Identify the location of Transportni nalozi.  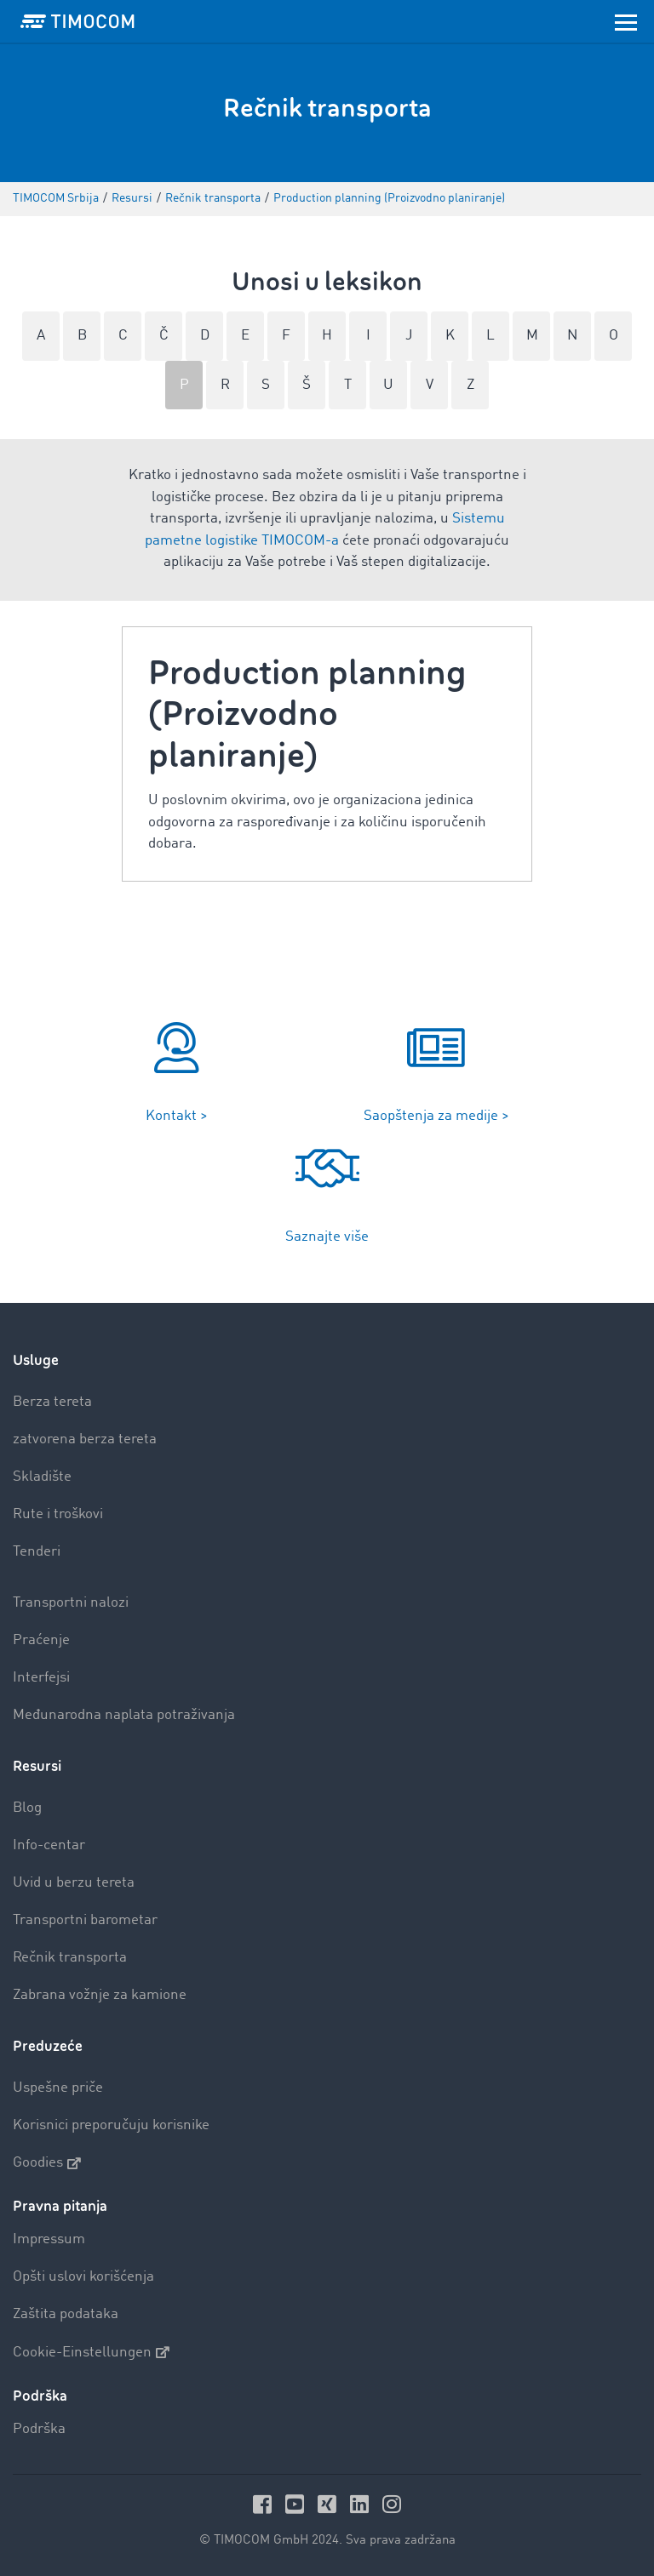
(71, 1603).